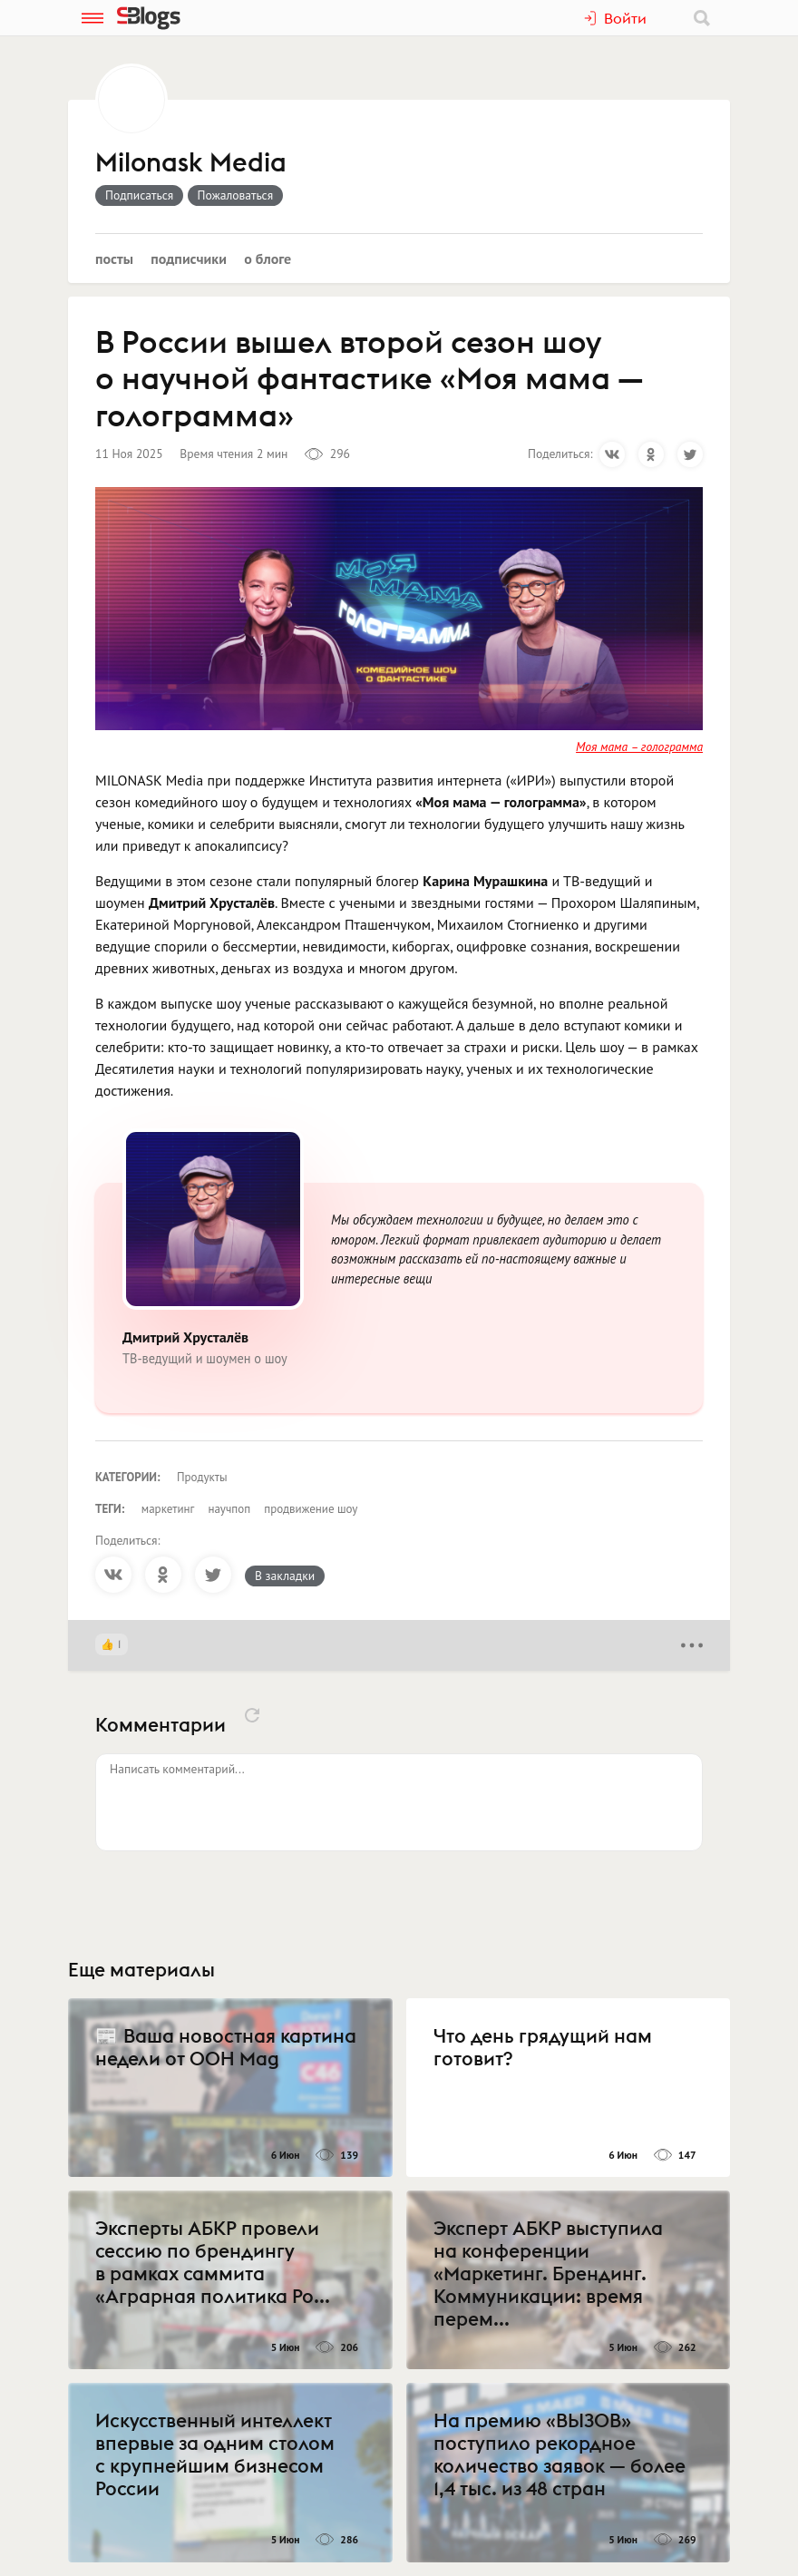  What do you see at coordinates (267, 258) in the screenshot?
I see `О блоге` at bounding box center [267, 258].